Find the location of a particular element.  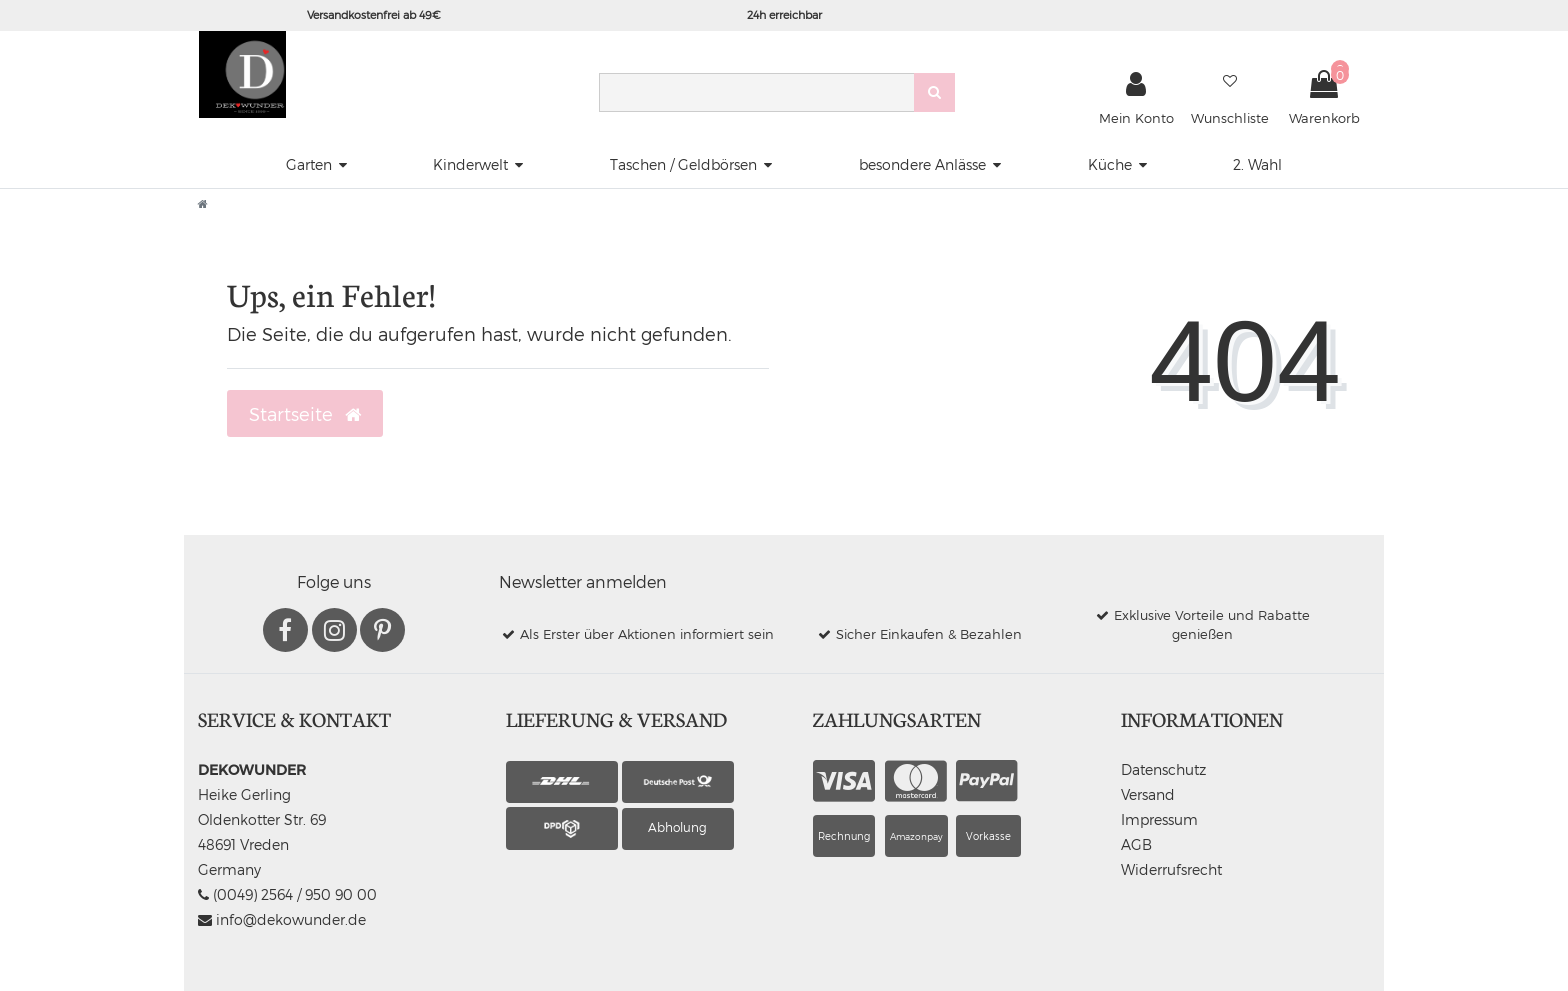

Küche is located at coordinates (1110, 164).